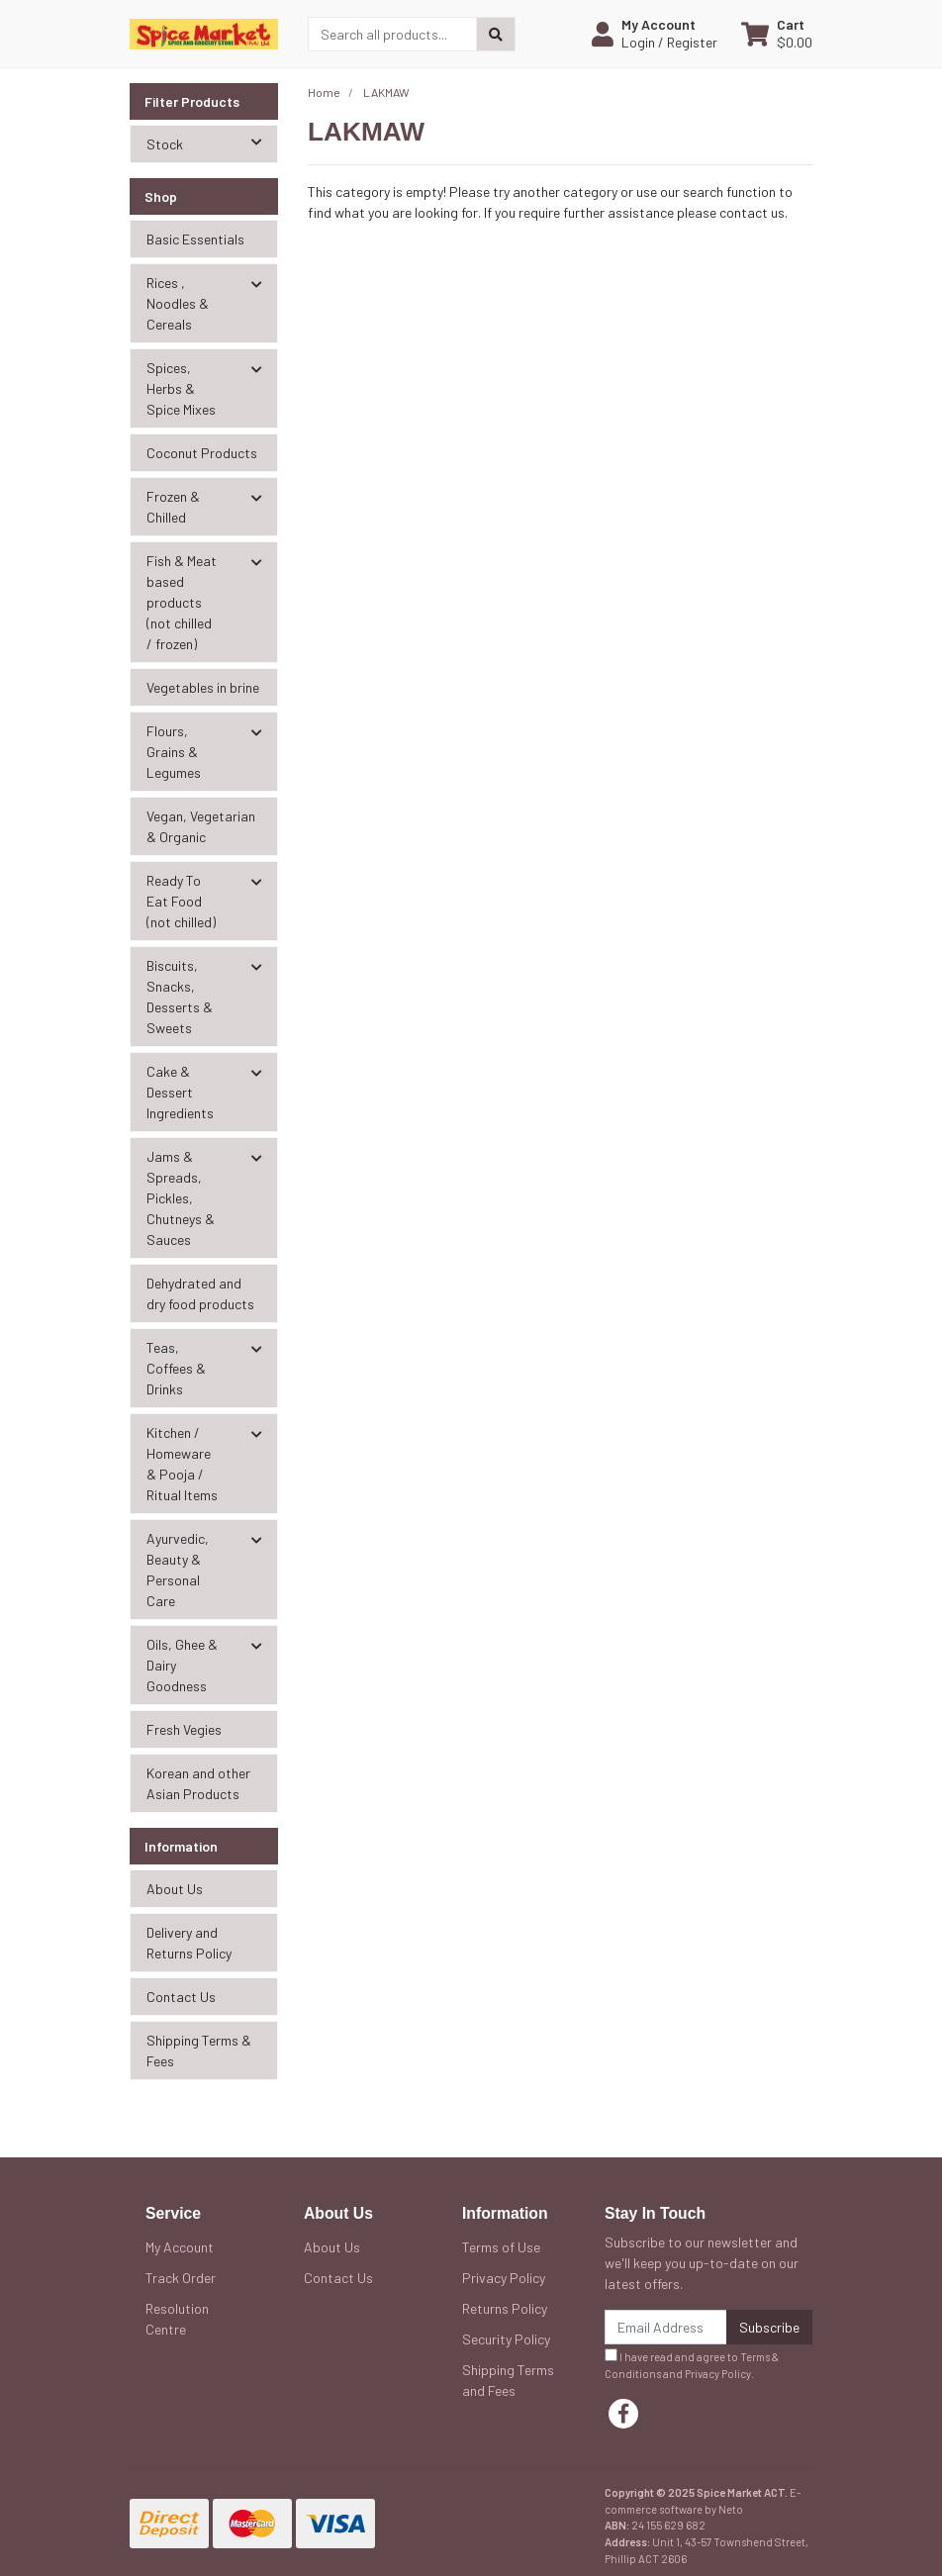 This screenshot has width=942, height=2576. Describe the element at coordinates (501, 2247) in the screenshot. I see `Terms of Use` at that location.